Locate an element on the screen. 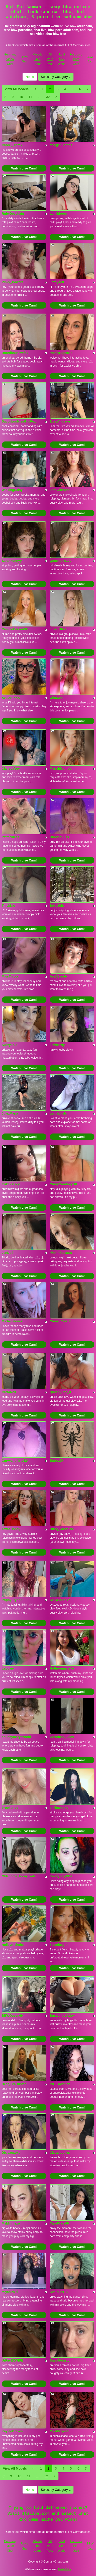 Image resolution: width=96 pixels, height=2576 pixels. PinkPrincessB is located at coordinates (61, 1253).